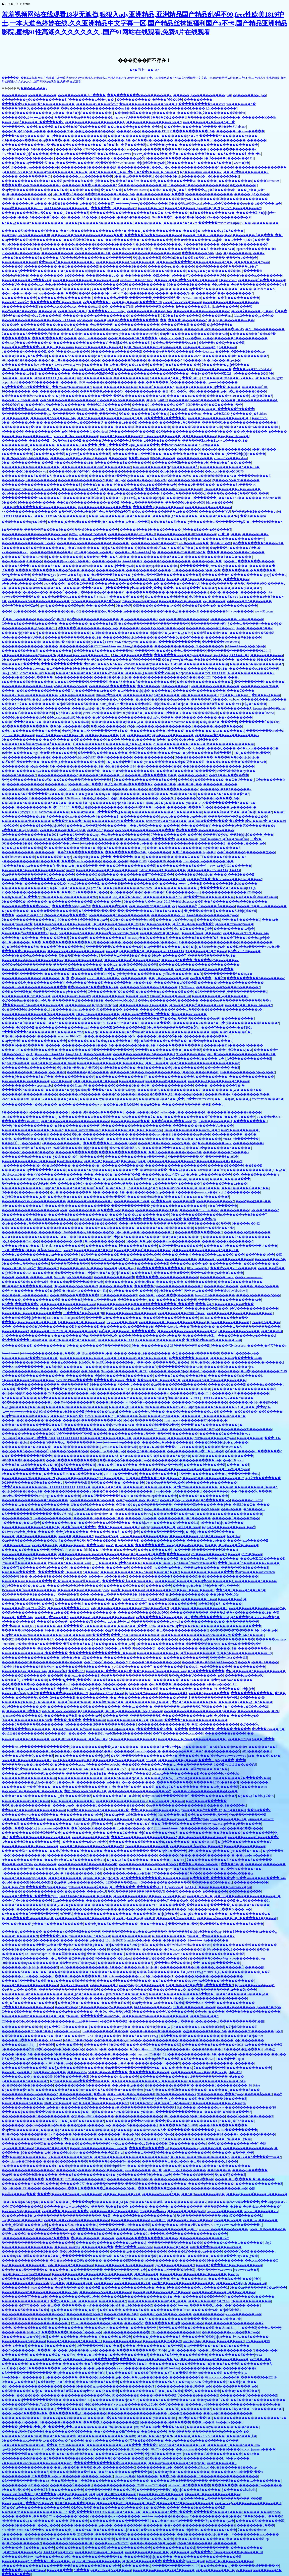 The image size is (289, 2576). I want to click on �����㽶��Ʒһ����Ƶ, so click(183, 324).